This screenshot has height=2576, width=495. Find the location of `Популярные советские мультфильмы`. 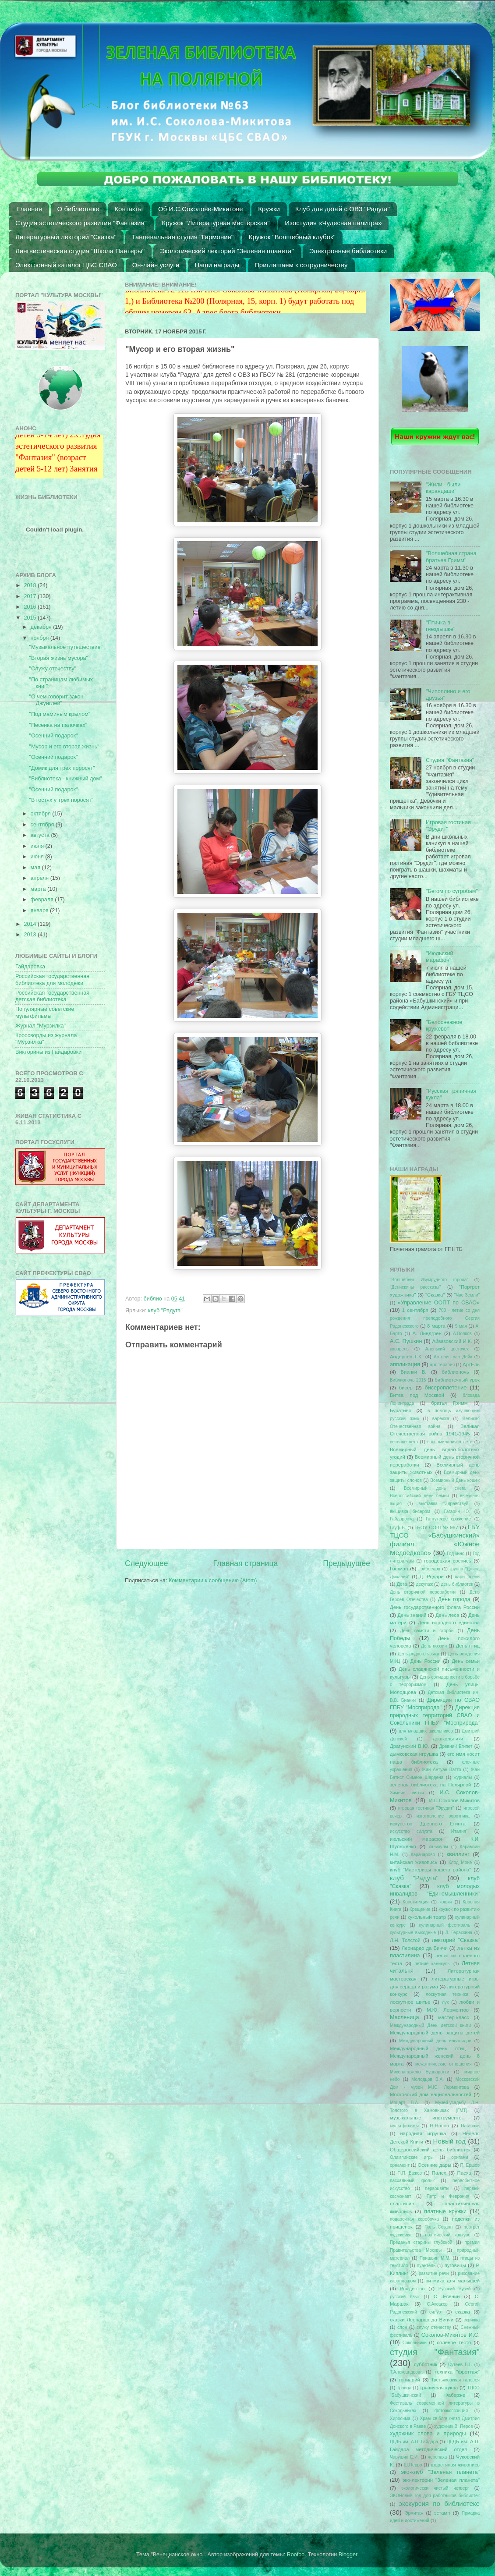

Популярные советские мультфильмы is located at coordinates (44, 1012).